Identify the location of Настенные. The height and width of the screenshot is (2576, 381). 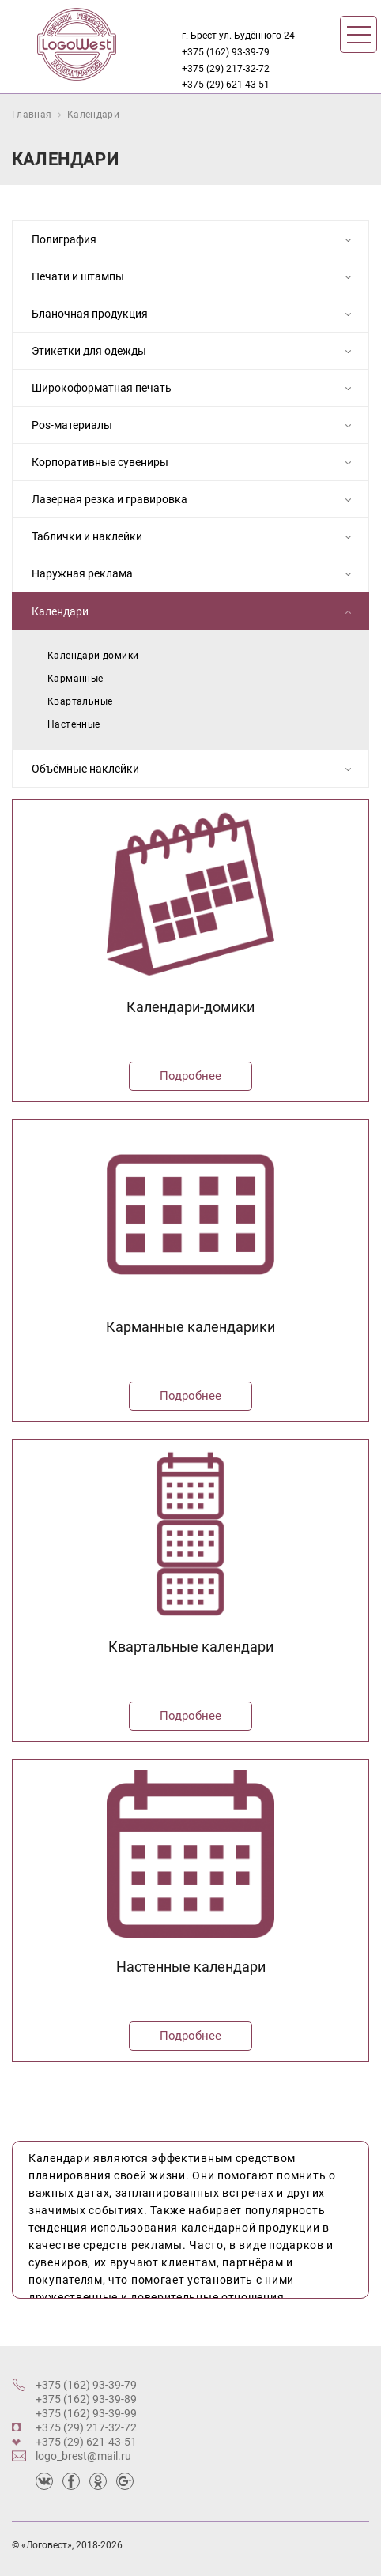
(73, 724).